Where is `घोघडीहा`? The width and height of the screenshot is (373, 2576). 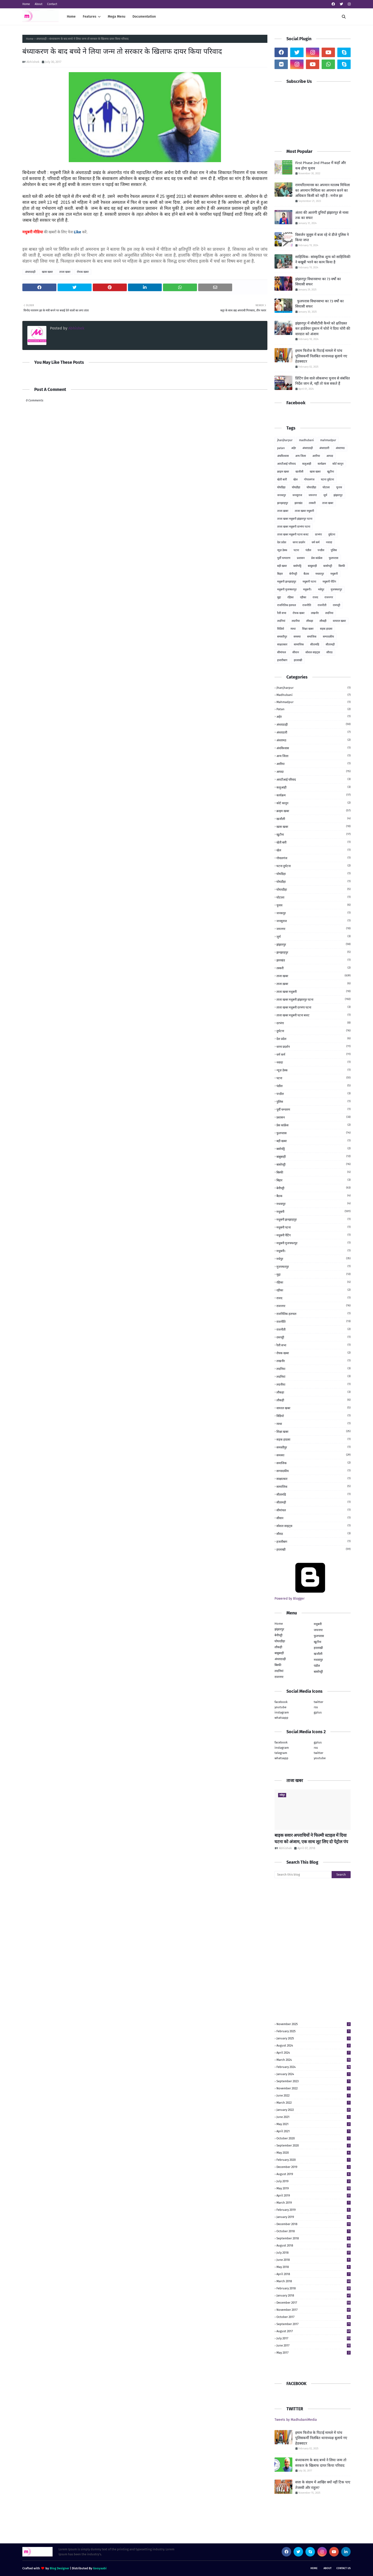
घोघडीहा is located at coordinates (296, 487).